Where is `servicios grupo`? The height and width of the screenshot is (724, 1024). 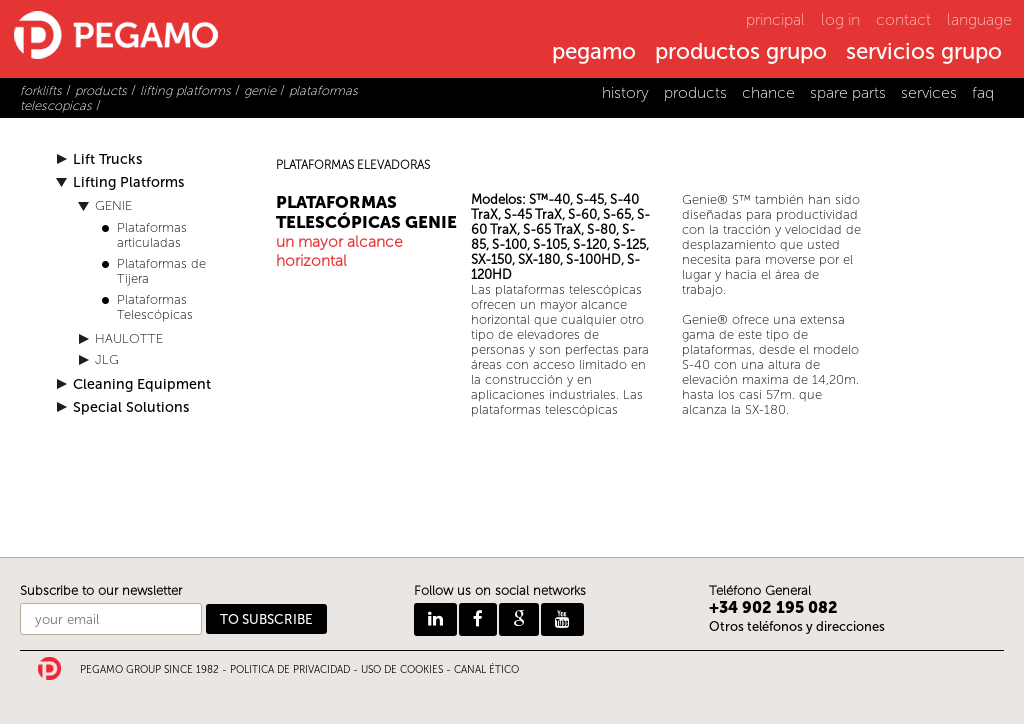
servicios grupo is located at coordinates (924, 53).